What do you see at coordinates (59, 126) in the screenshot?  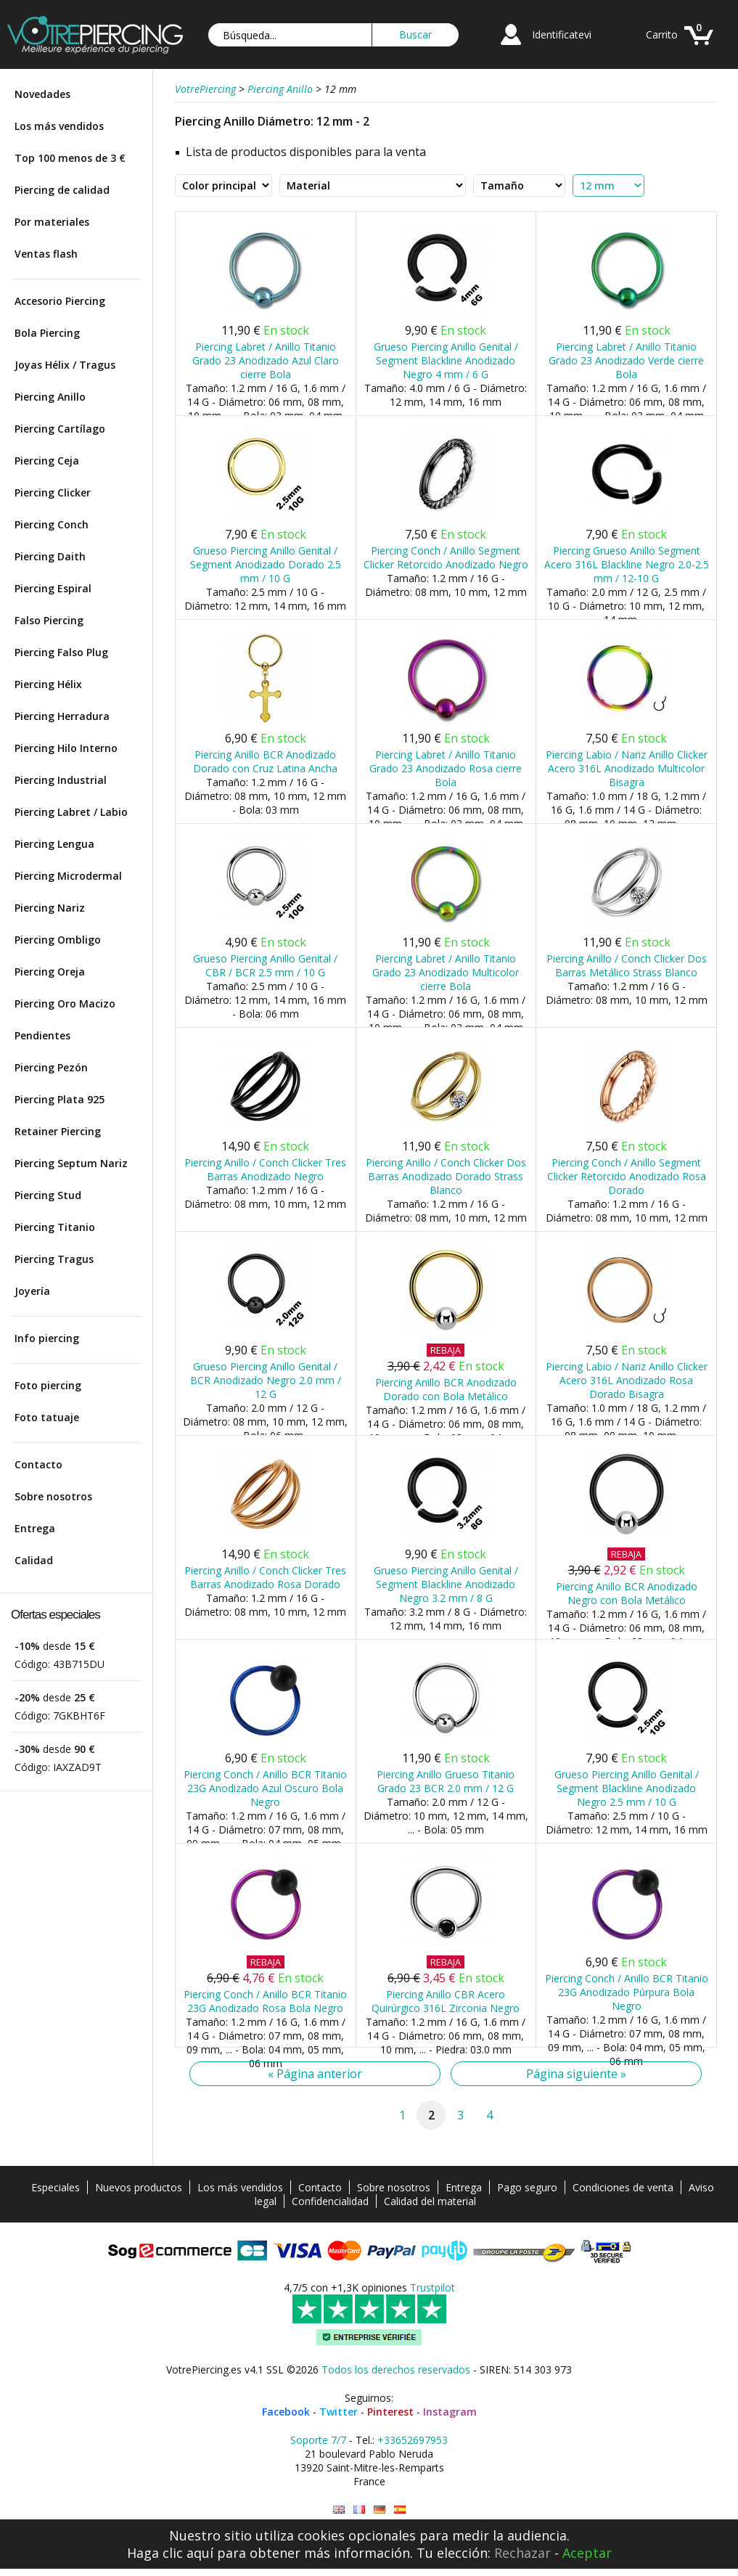 I see `Los más vendidos` at bounding box center [59, 126].